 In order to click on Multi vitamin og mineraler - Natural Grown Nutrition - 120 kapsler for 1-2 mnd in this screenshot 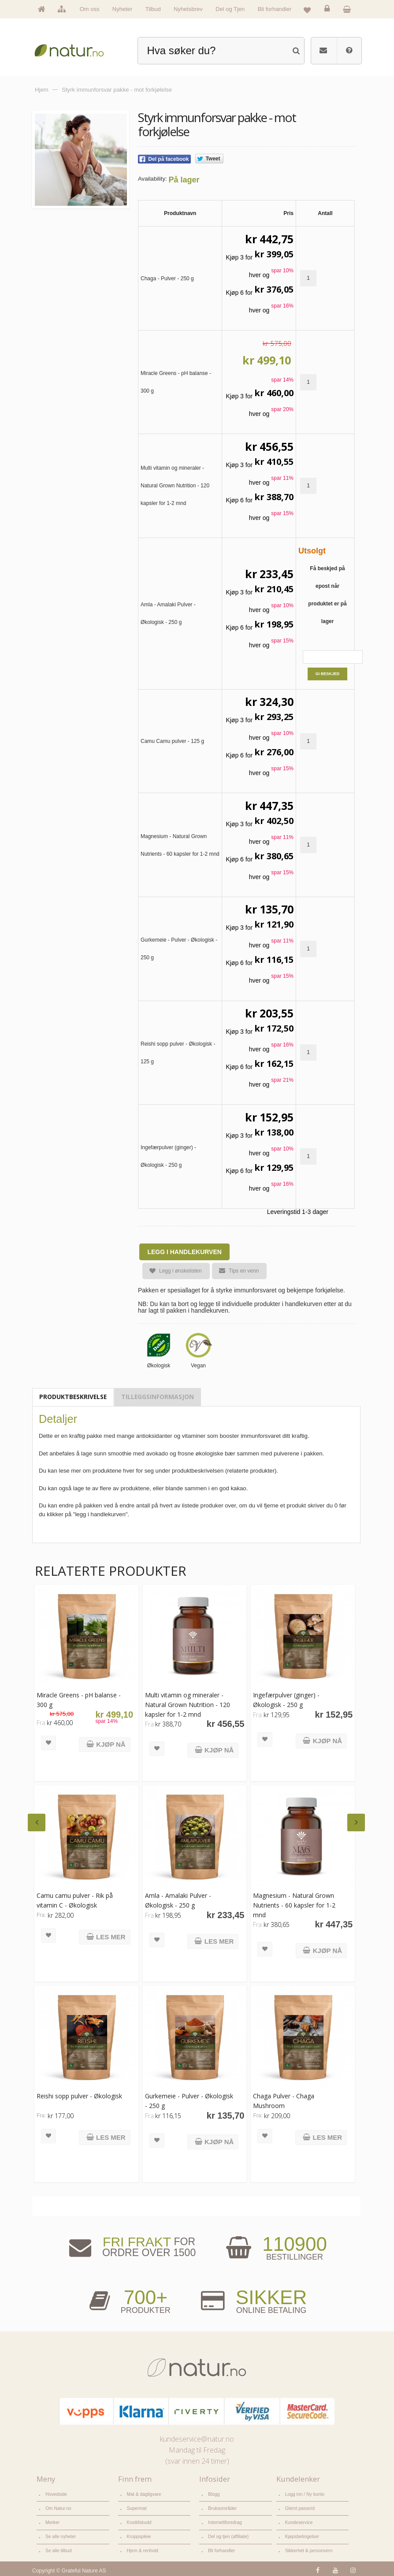, I will do `click(186, 1704)`.